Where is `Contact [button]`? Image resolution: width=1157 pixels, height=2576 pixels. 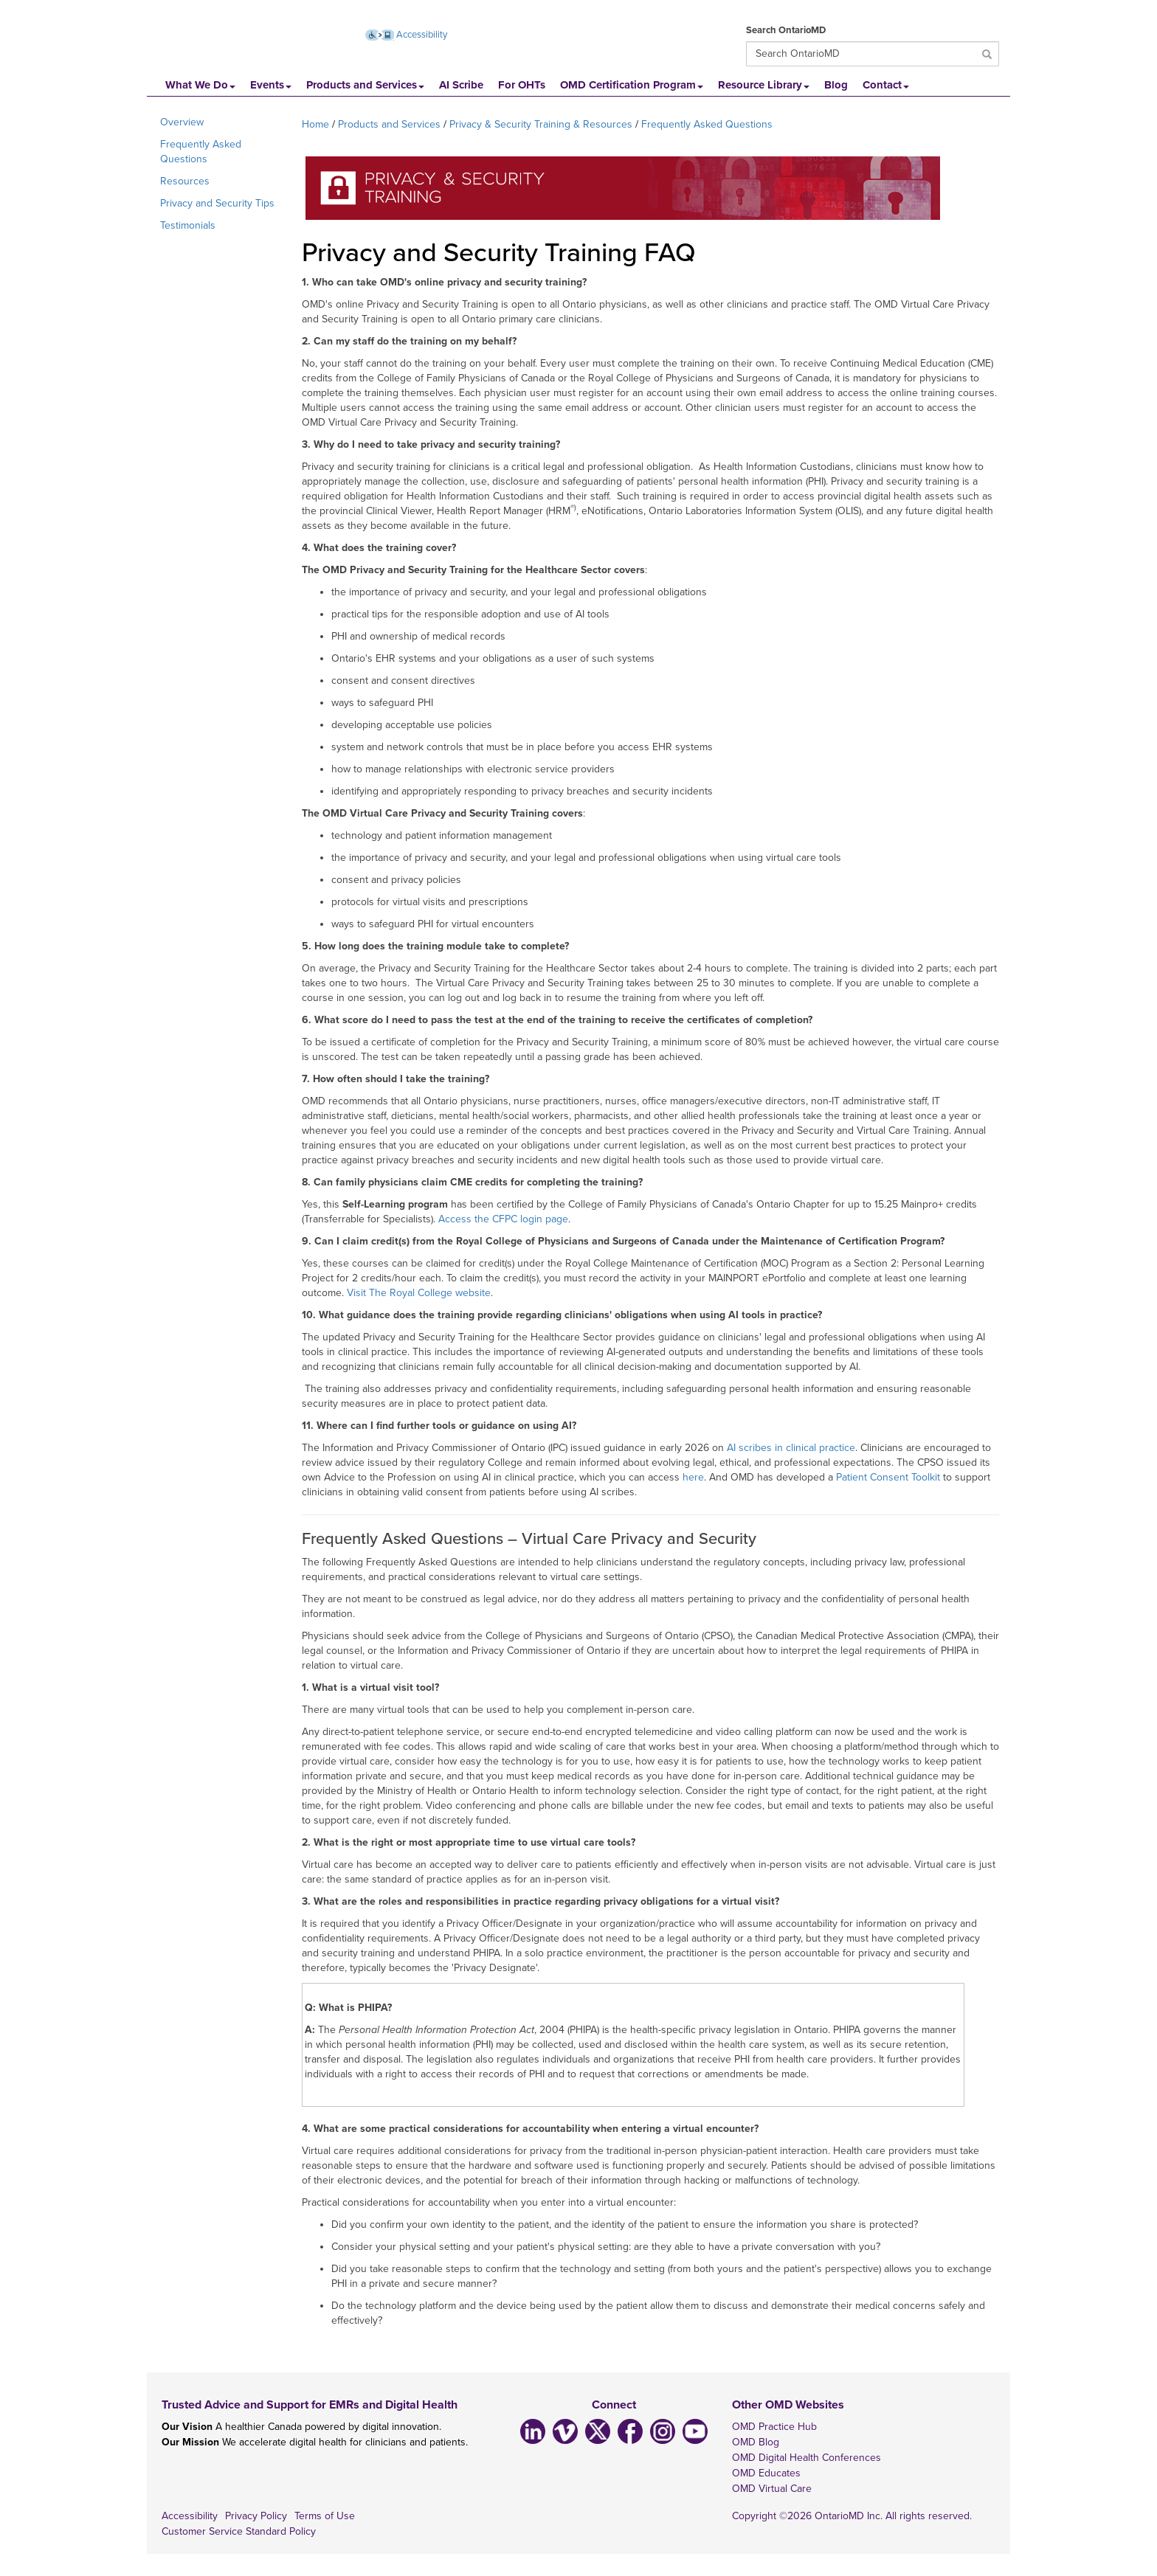
Contact [button] is located at coordinates (886, 84).